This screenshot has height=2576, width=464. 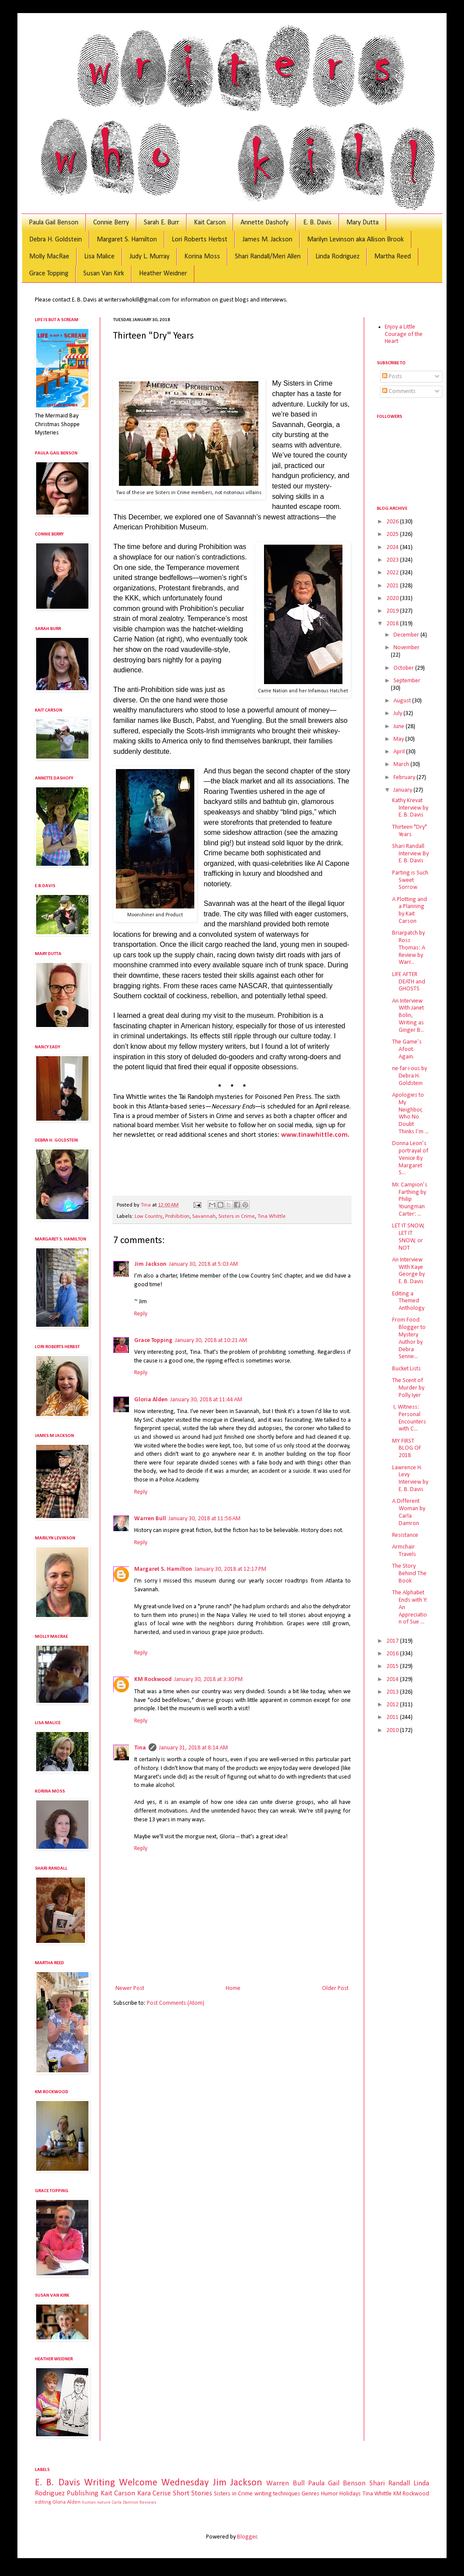 I want to click on Newer Post, so click(x=129, y=1988).